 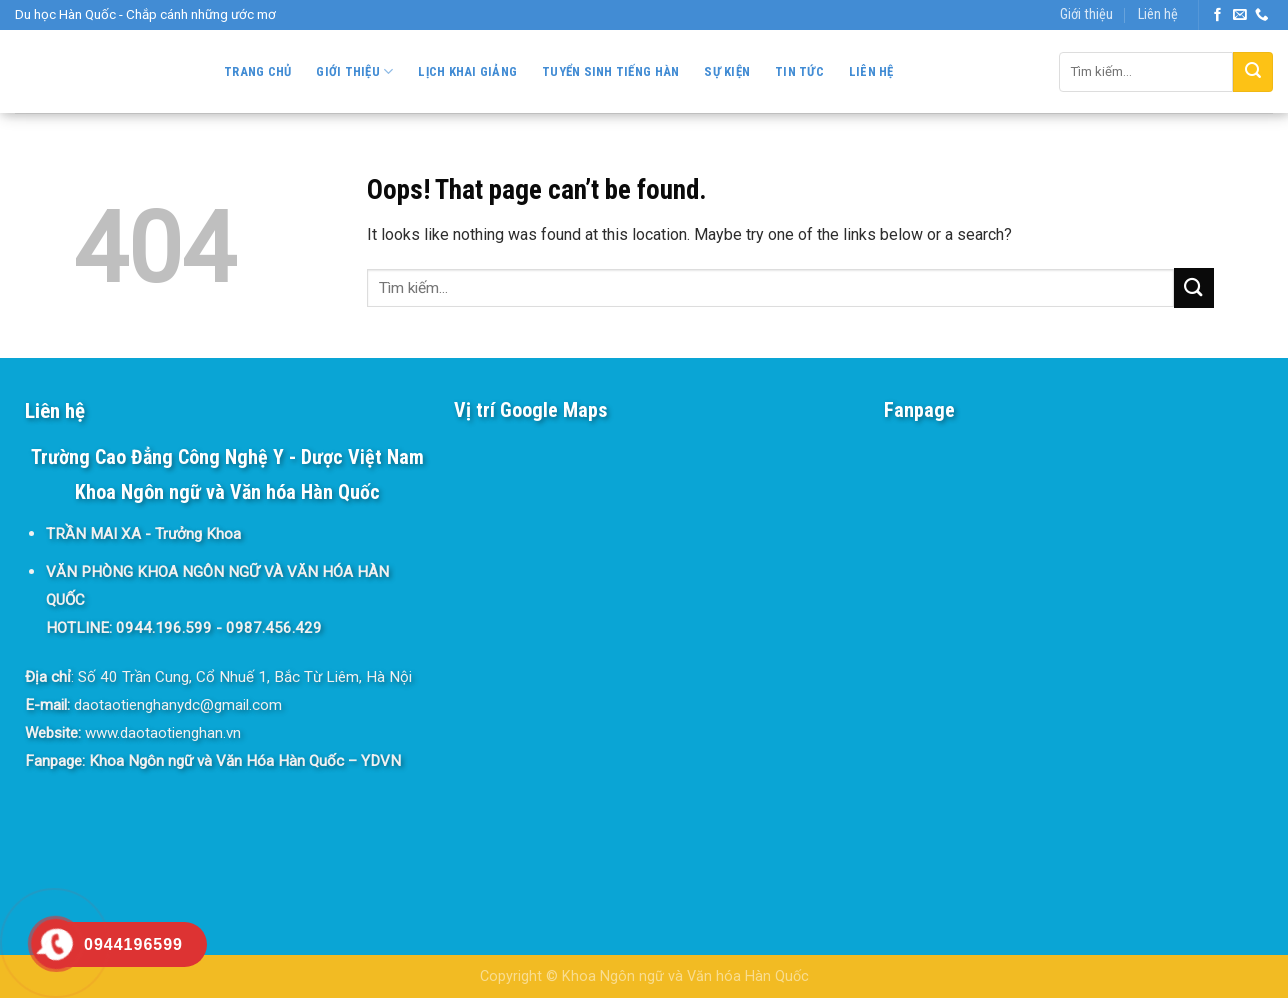 I want to click on www.daotaotienghan.vn, so click(x=163, y=733).